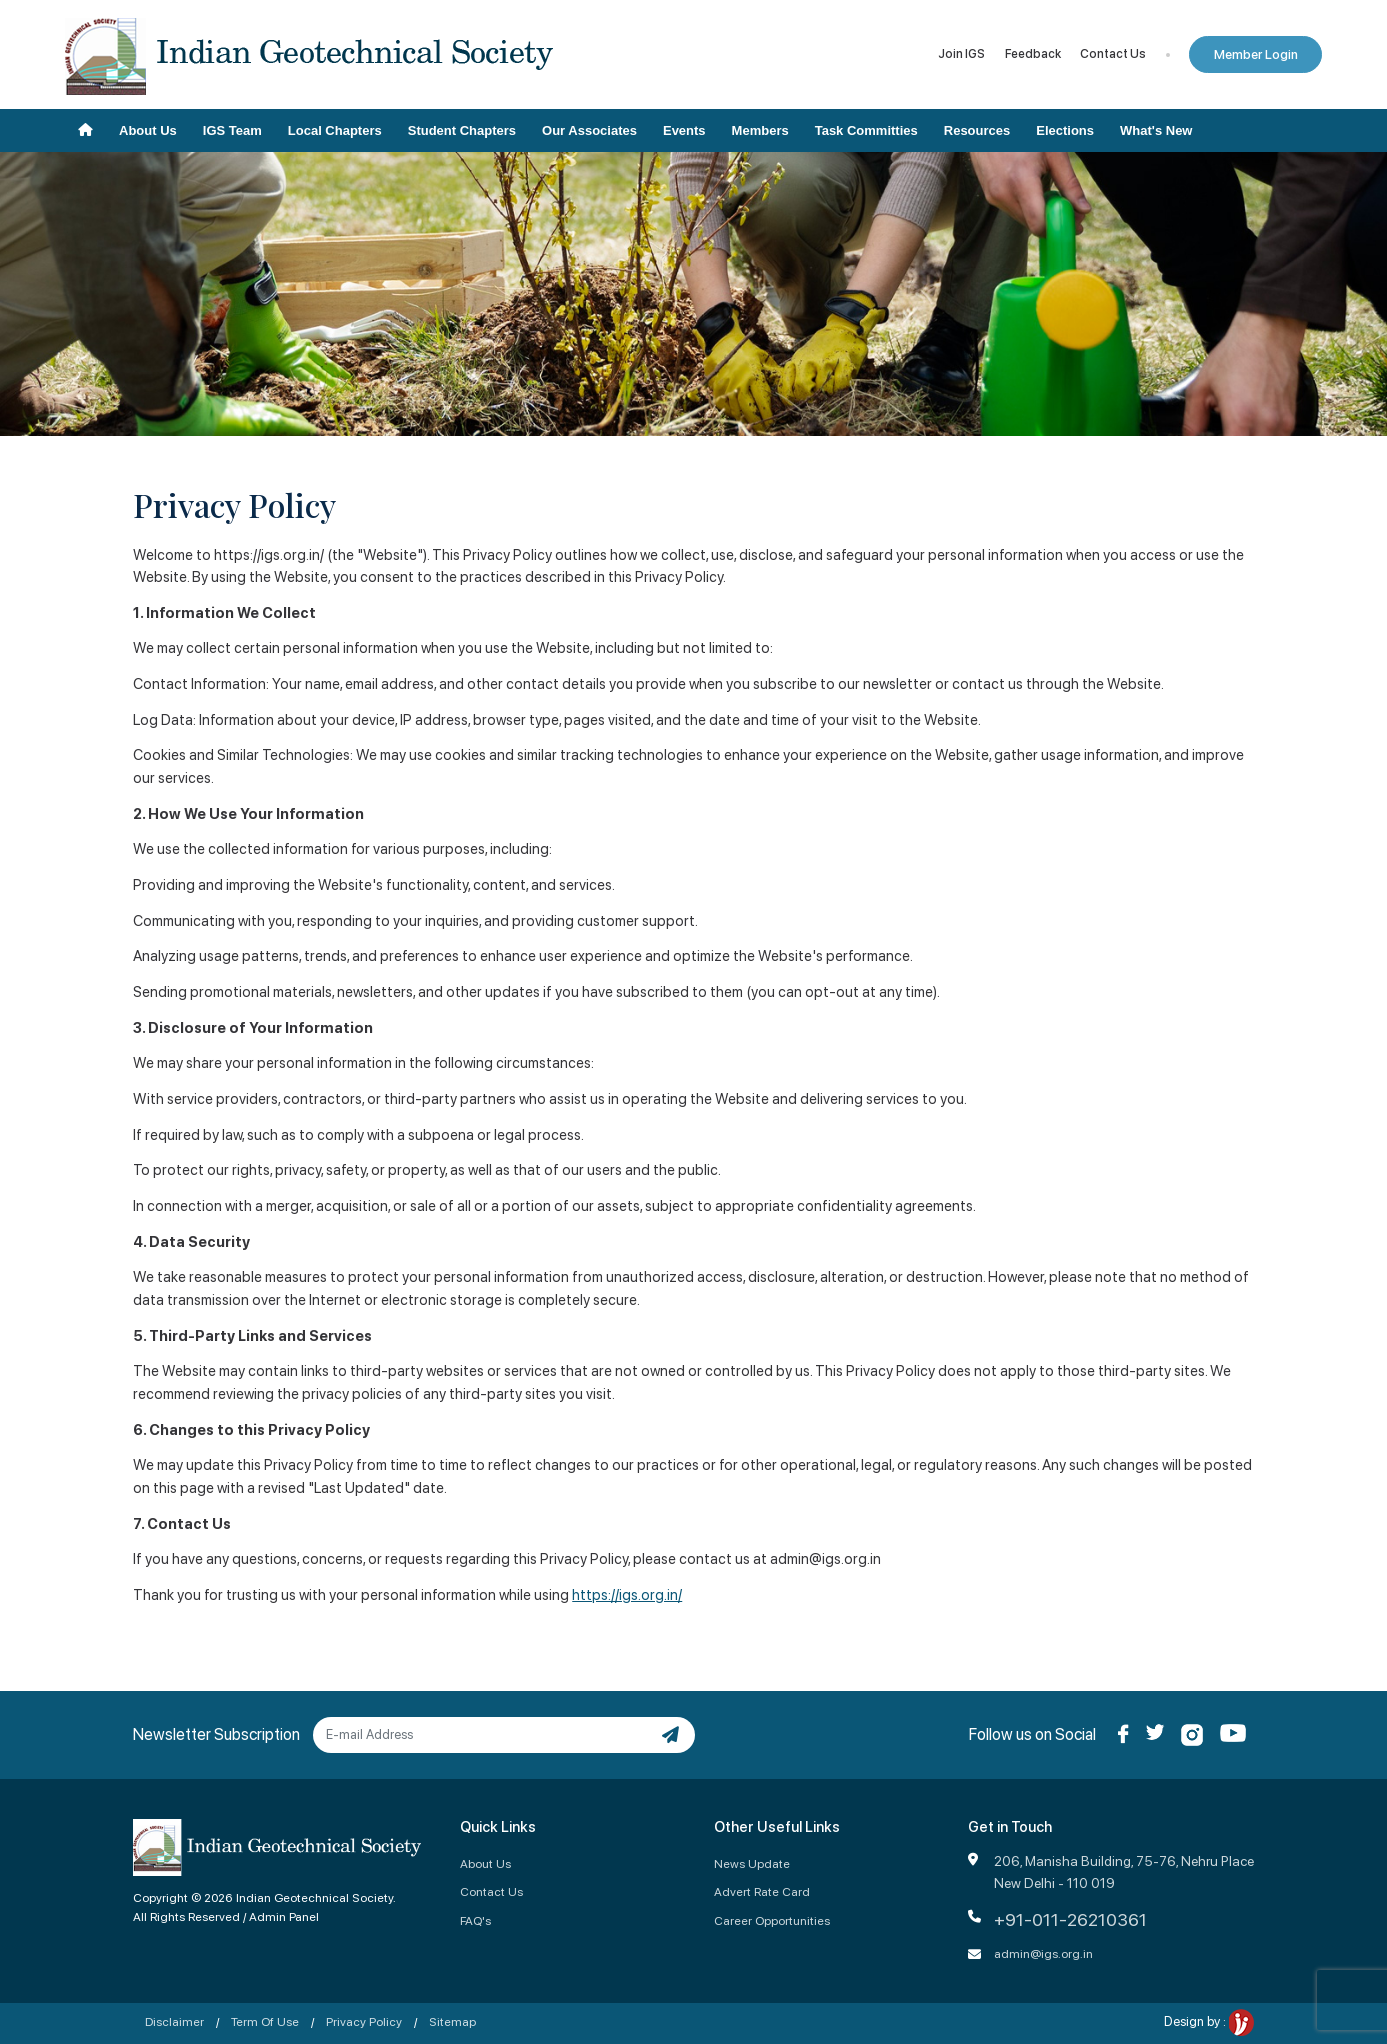 The height and width of the screenshot is (2044, 1387). What do you see at coordinates (452, 2021) in the screenshot?
I see `Sitemap` at bounding box center [452, 2021].